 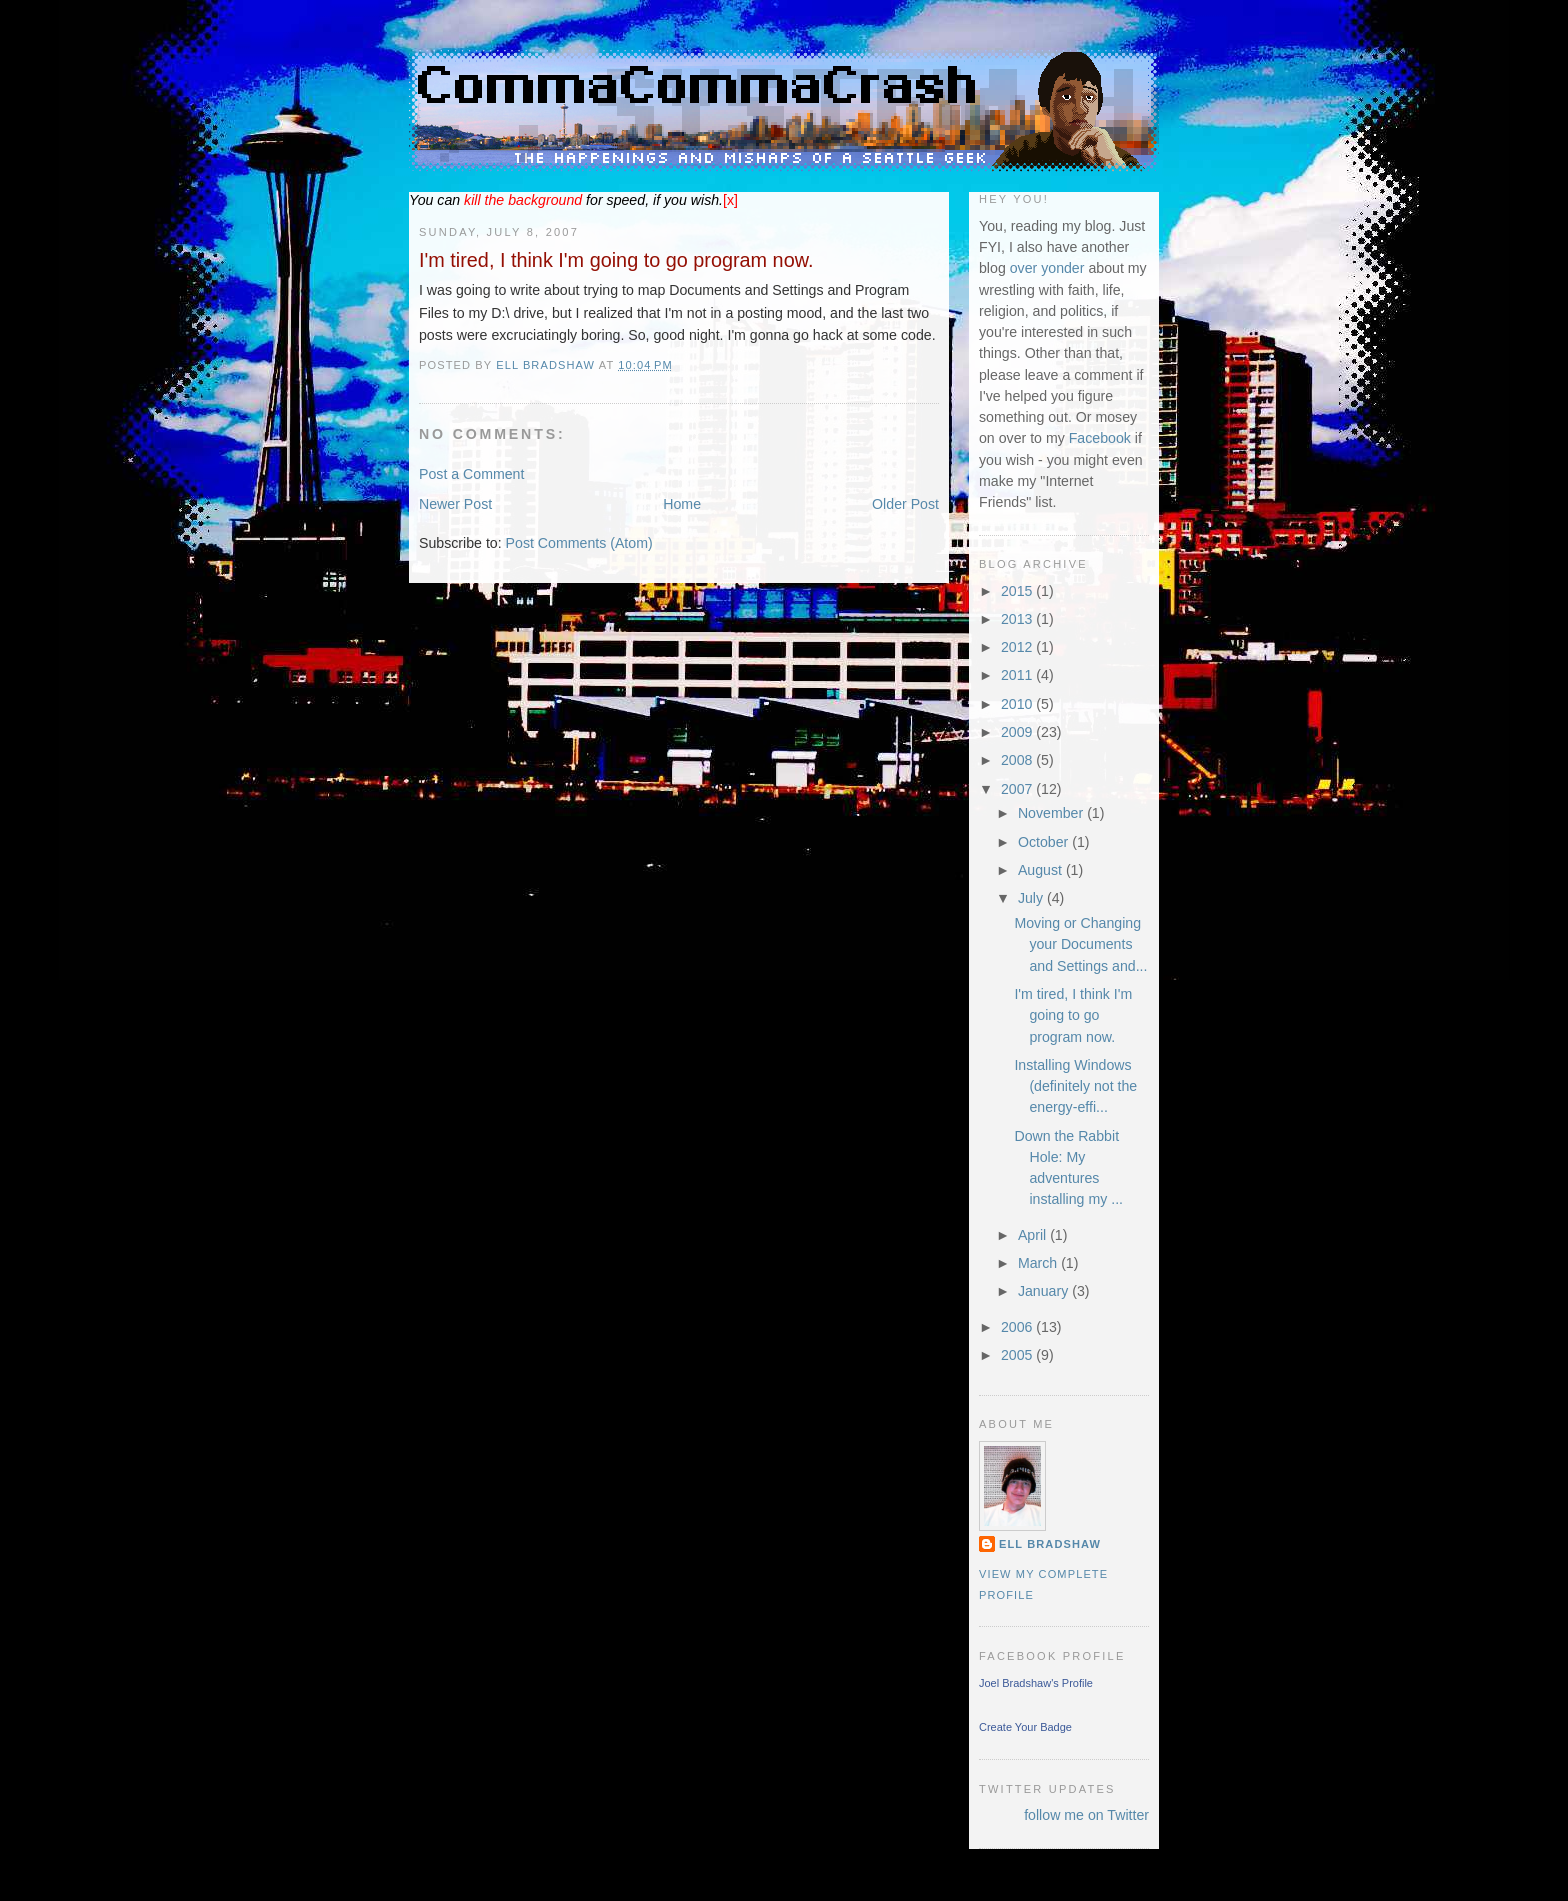 What do you see at coordinates (1034, 1235) in the screenshot?
I see `April` at bounding box center [1034, 1235].